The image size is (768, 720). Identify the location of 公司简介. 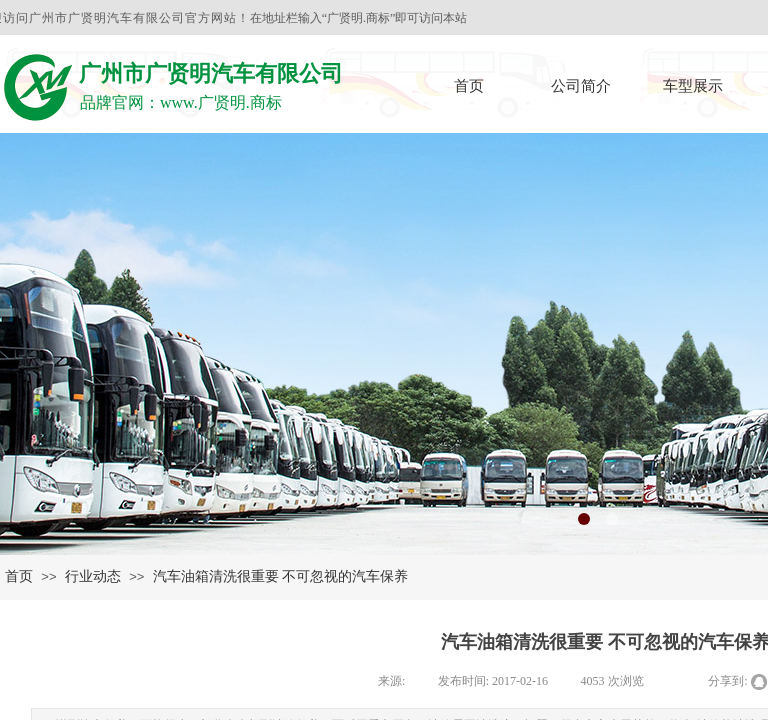
(581, 86).